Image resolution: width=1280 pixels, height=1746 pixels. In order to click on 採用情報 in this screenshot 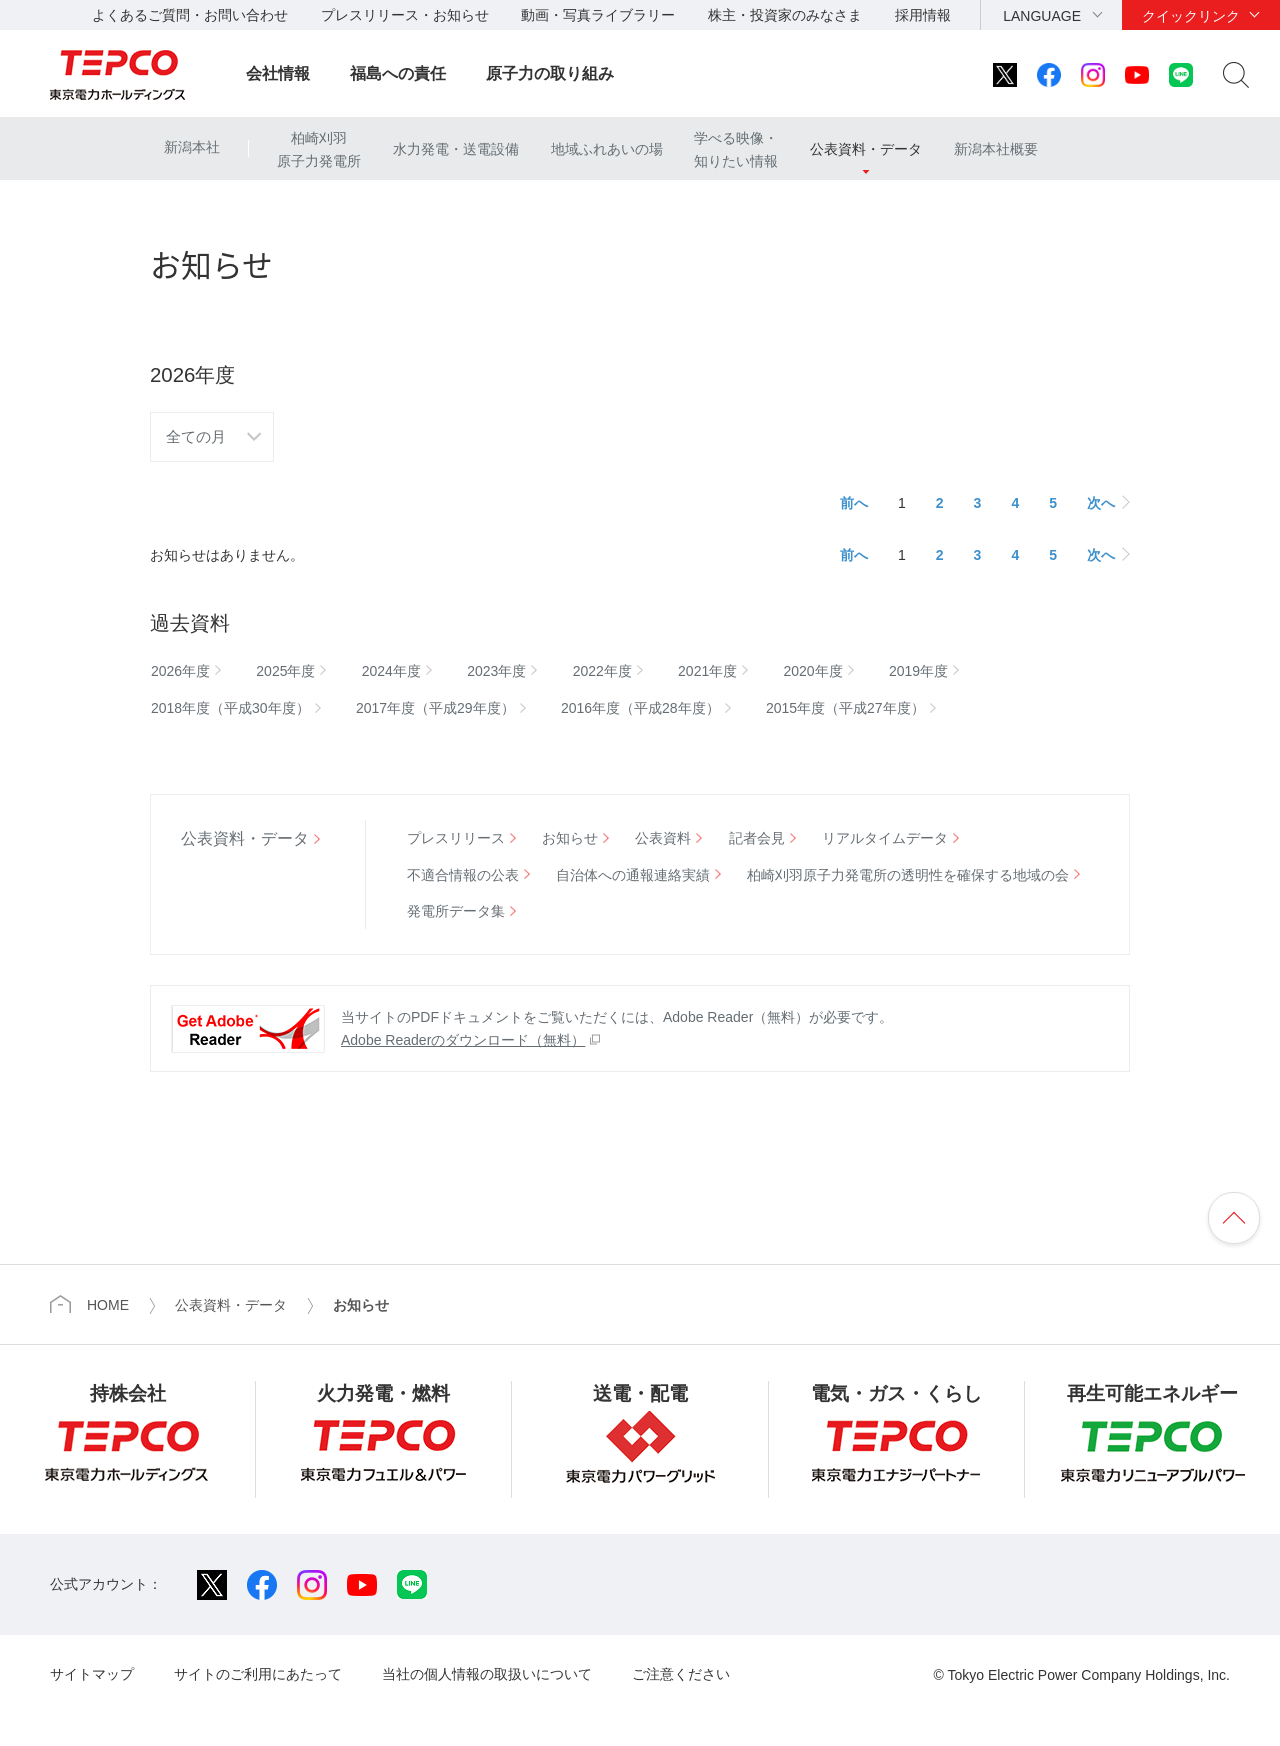, I will do `click(923, 15)`.